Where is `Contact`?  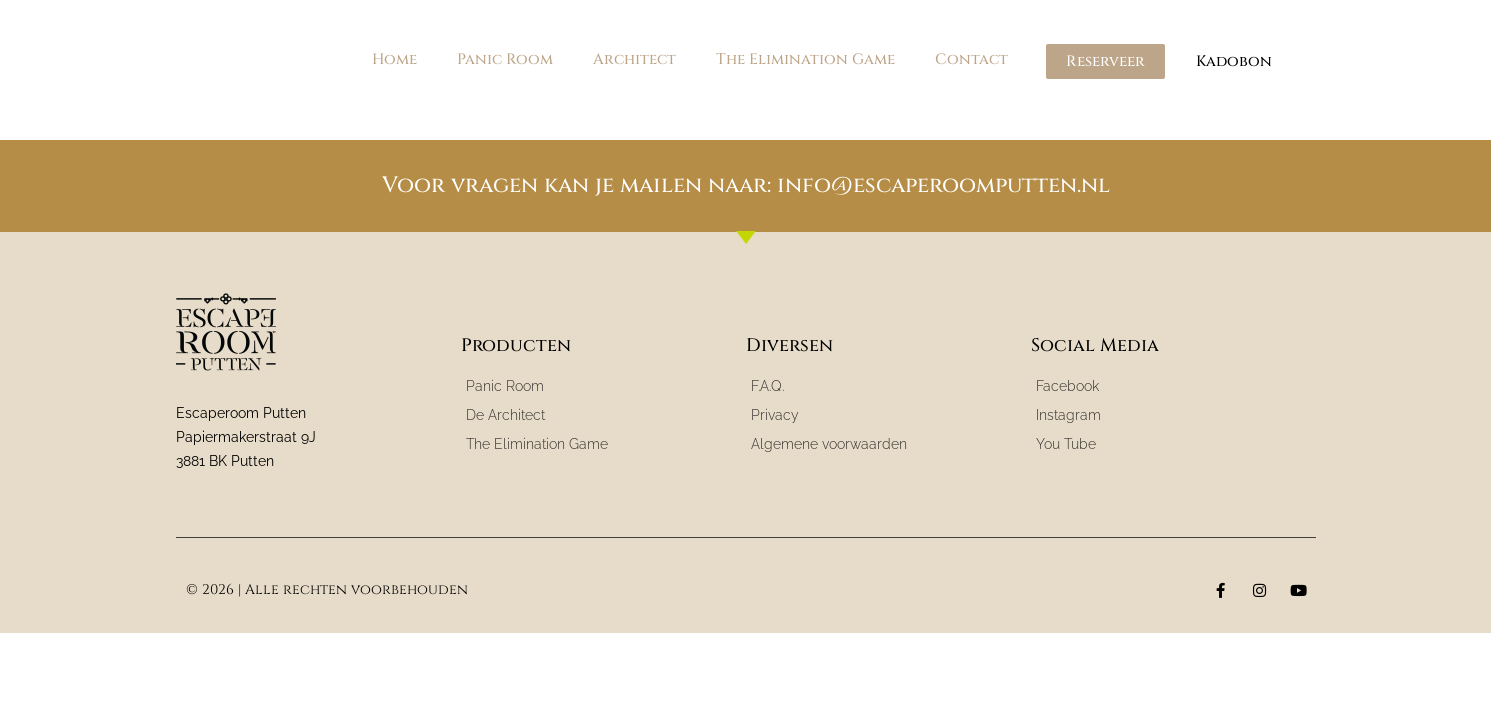 Contact is located at coordinates (971, 59).